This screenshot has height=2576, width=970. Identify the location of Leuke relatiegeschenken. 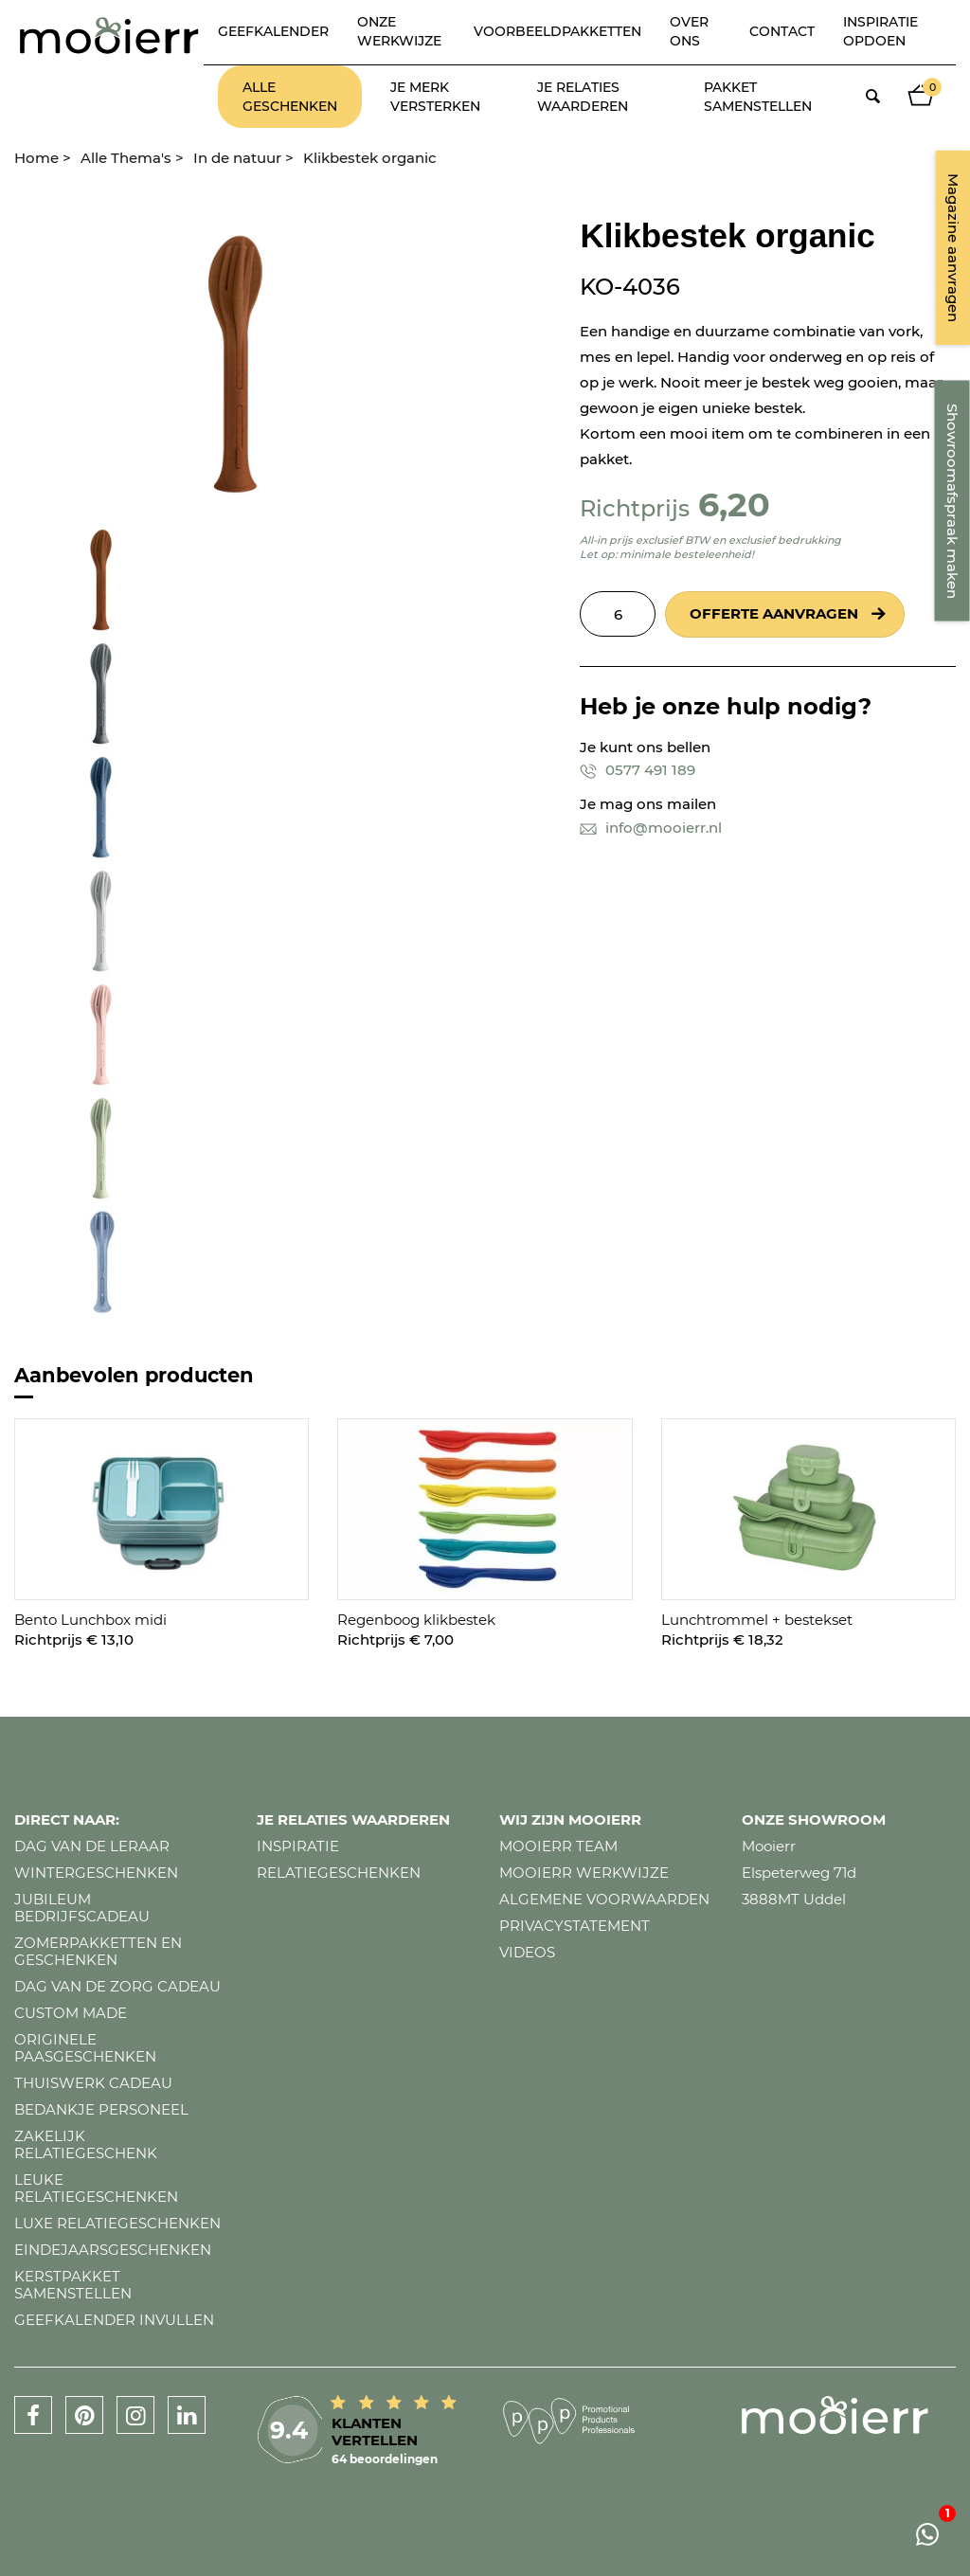
(96, 2188).